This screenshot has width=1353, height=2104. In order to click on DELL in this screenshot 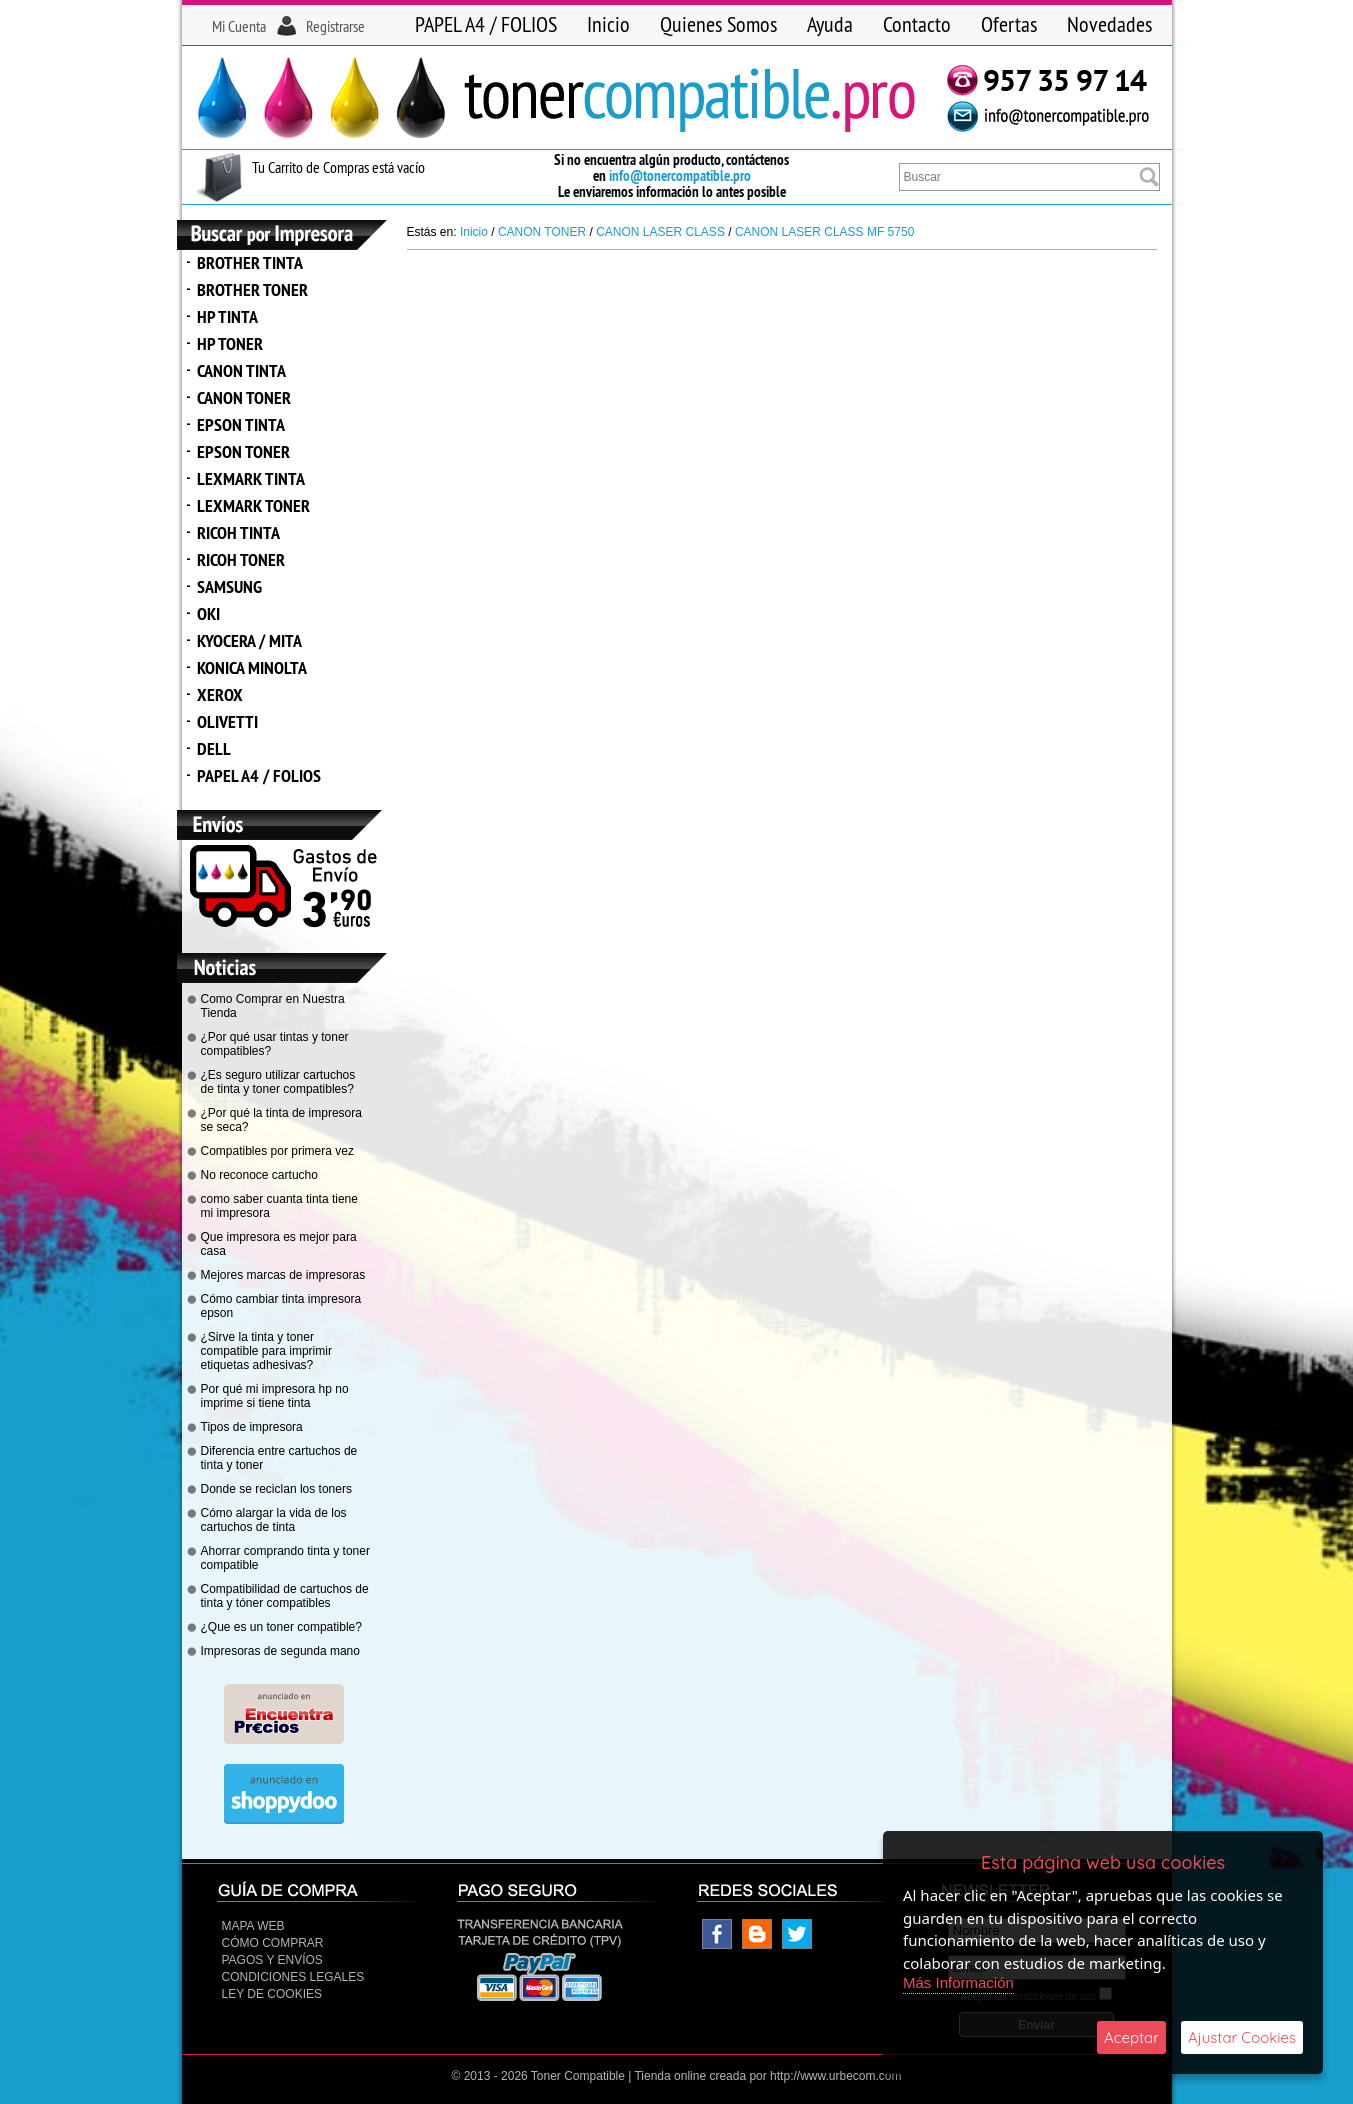, I will do `click(214, 748)`.